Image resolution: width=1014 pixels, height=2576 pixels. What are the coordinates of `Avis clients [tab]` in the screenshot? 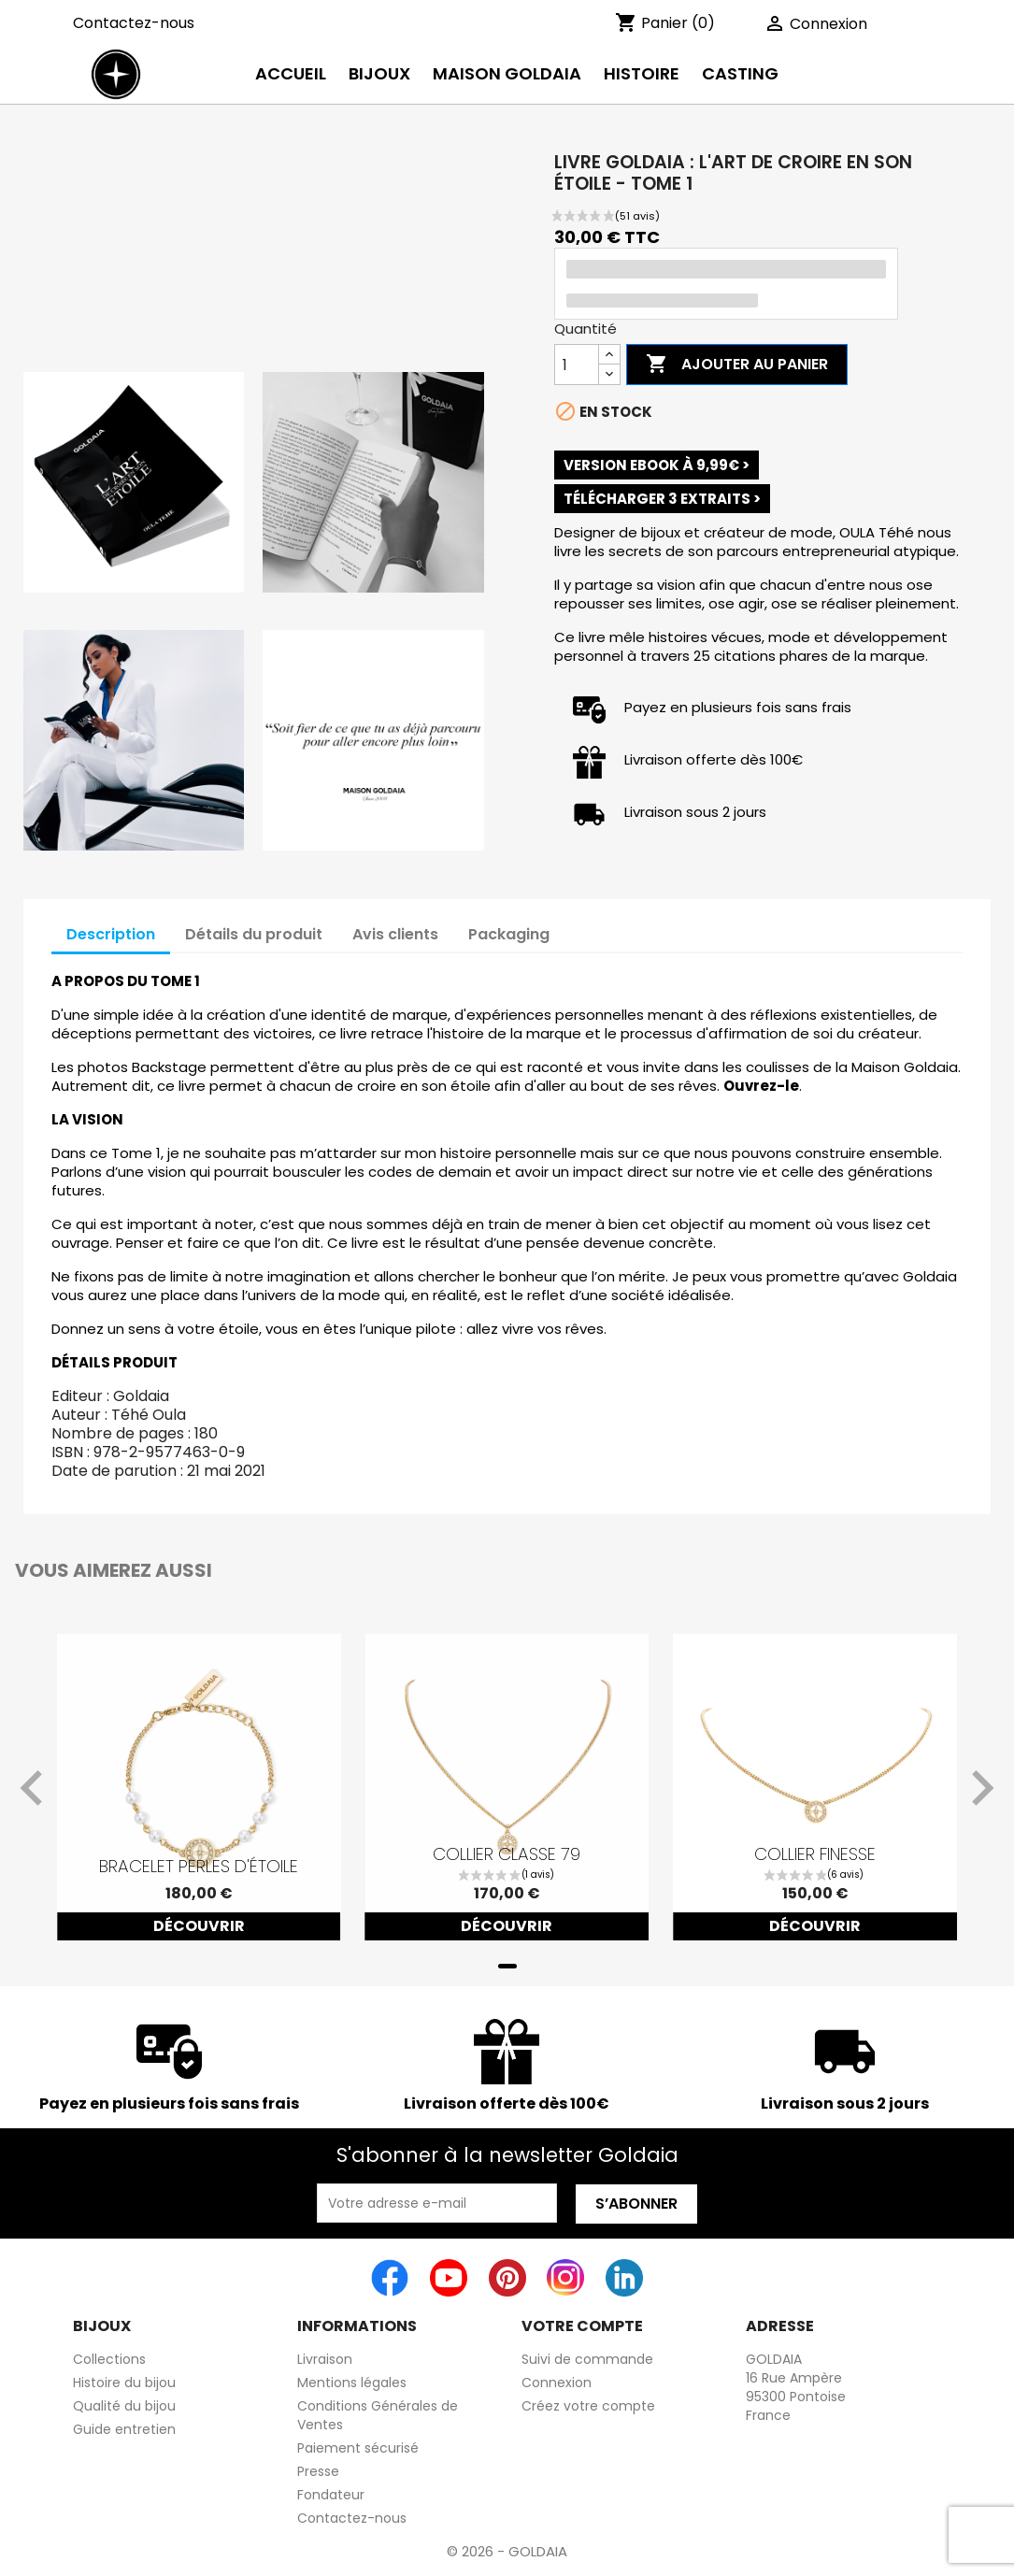 It's located at (395, 934).